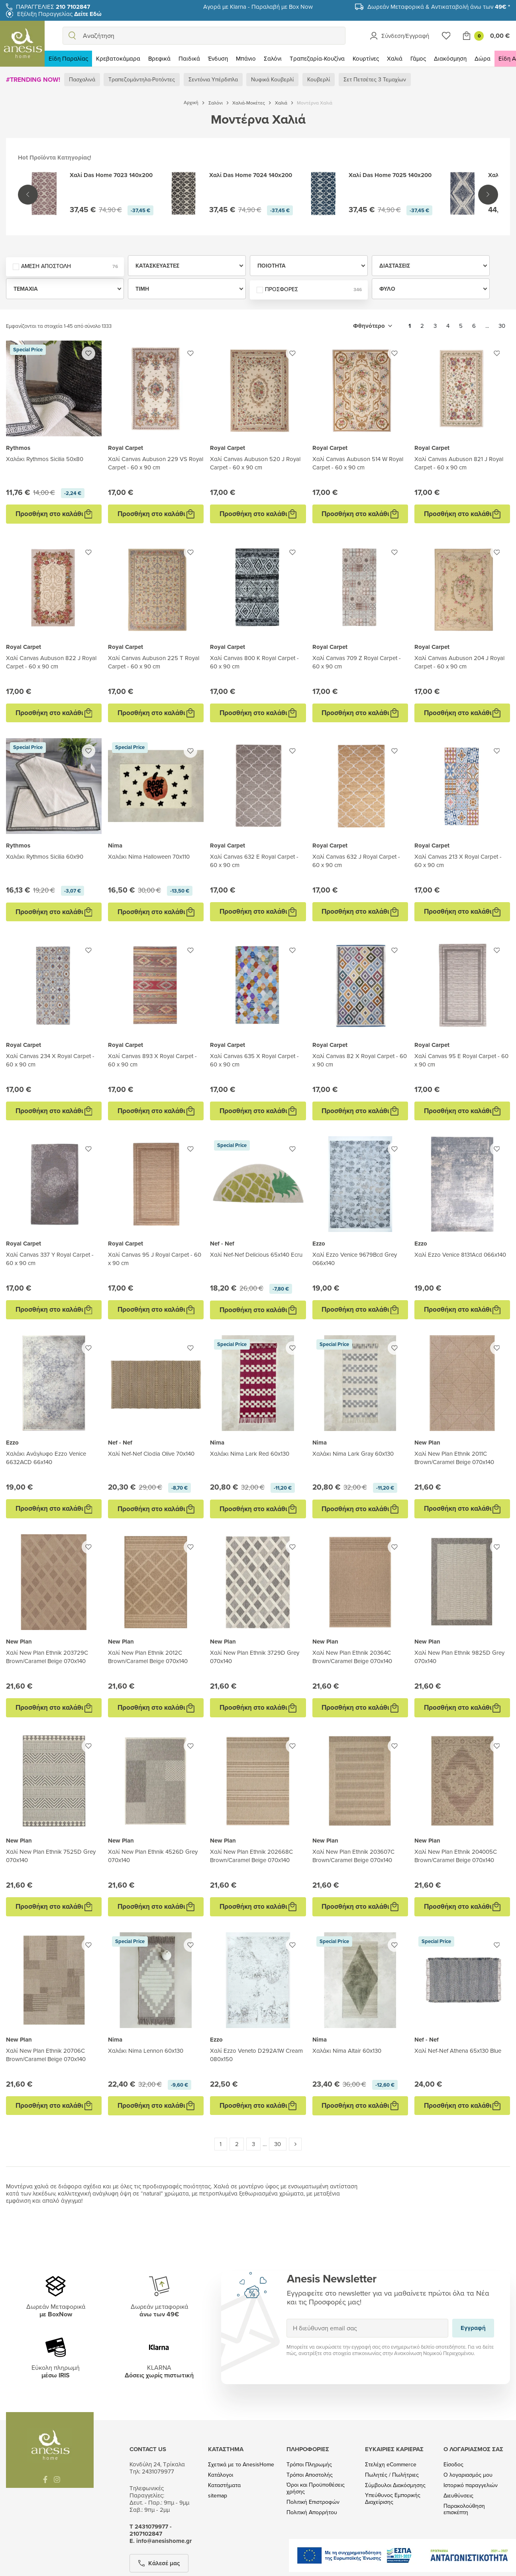 The width and height of the screenshot is (516, 2576). Describe the element at coordinates (438, 6) in the screenshot. I see `Δωρεάν Μεταφορικά & Αντικαταβολή άνω των` at that location.